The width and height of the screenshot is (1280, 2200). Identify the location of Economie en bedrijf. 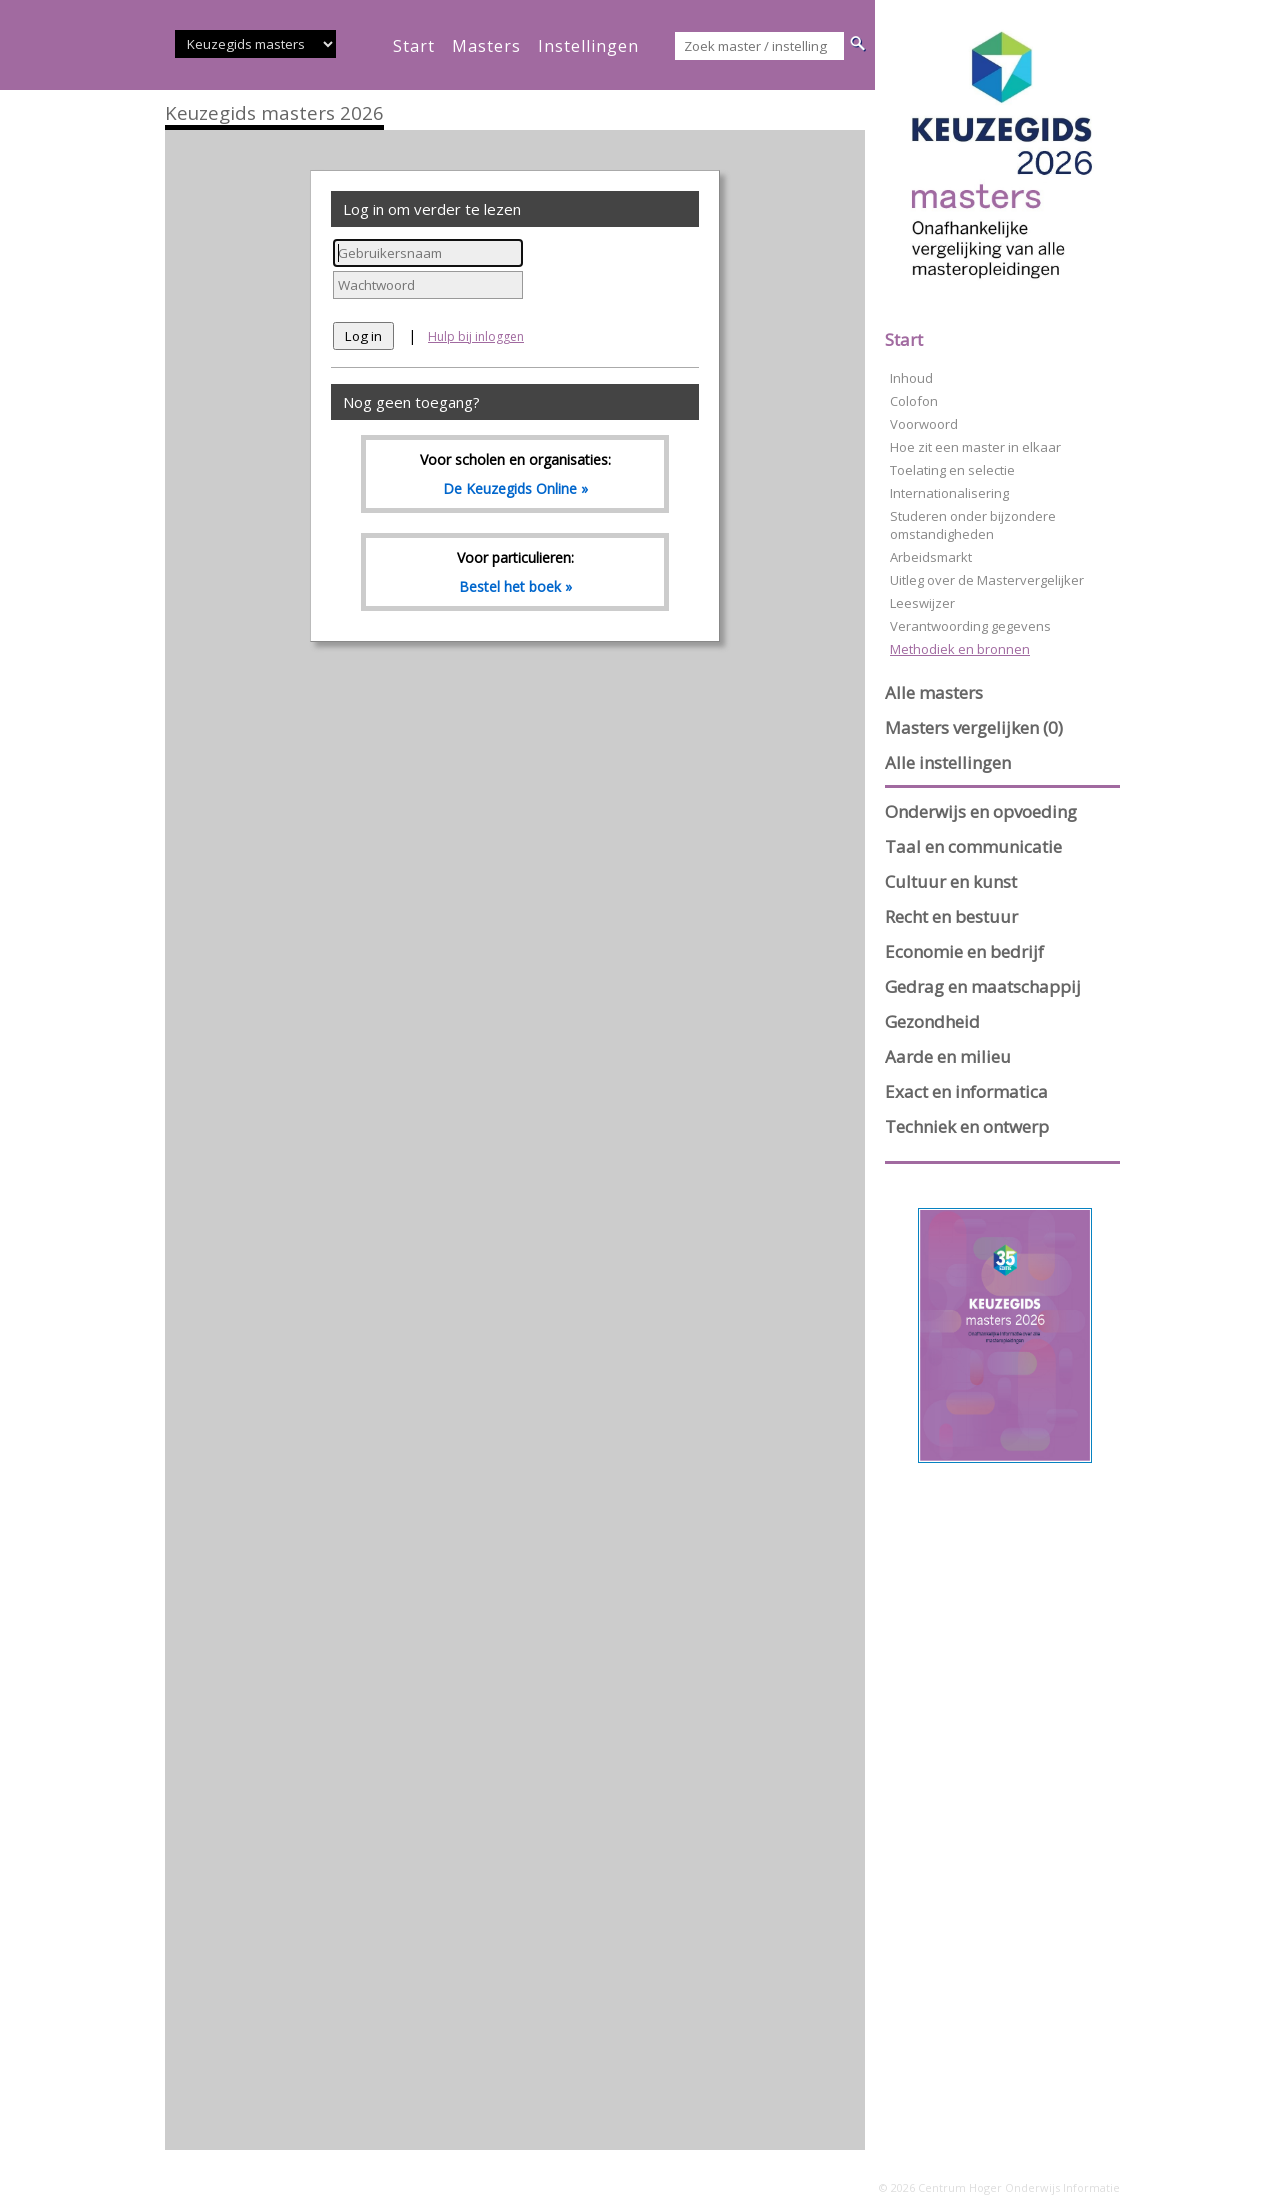
(964, 951).